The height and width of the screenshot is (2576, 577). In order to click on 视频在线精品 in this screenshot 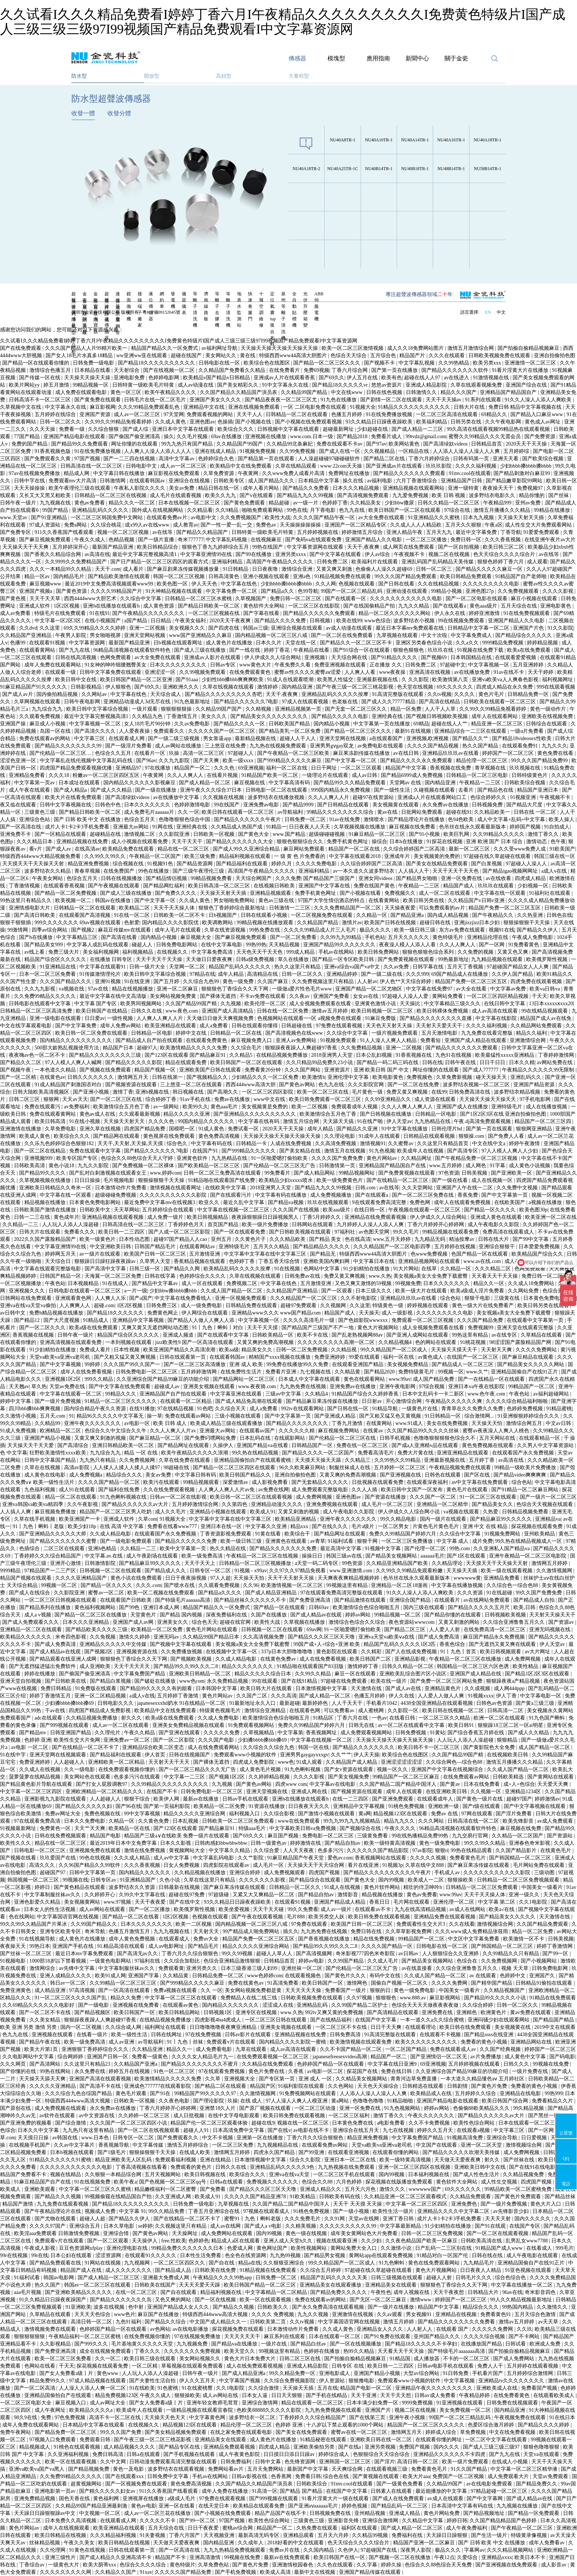, I will do `click(66, 2174)`.